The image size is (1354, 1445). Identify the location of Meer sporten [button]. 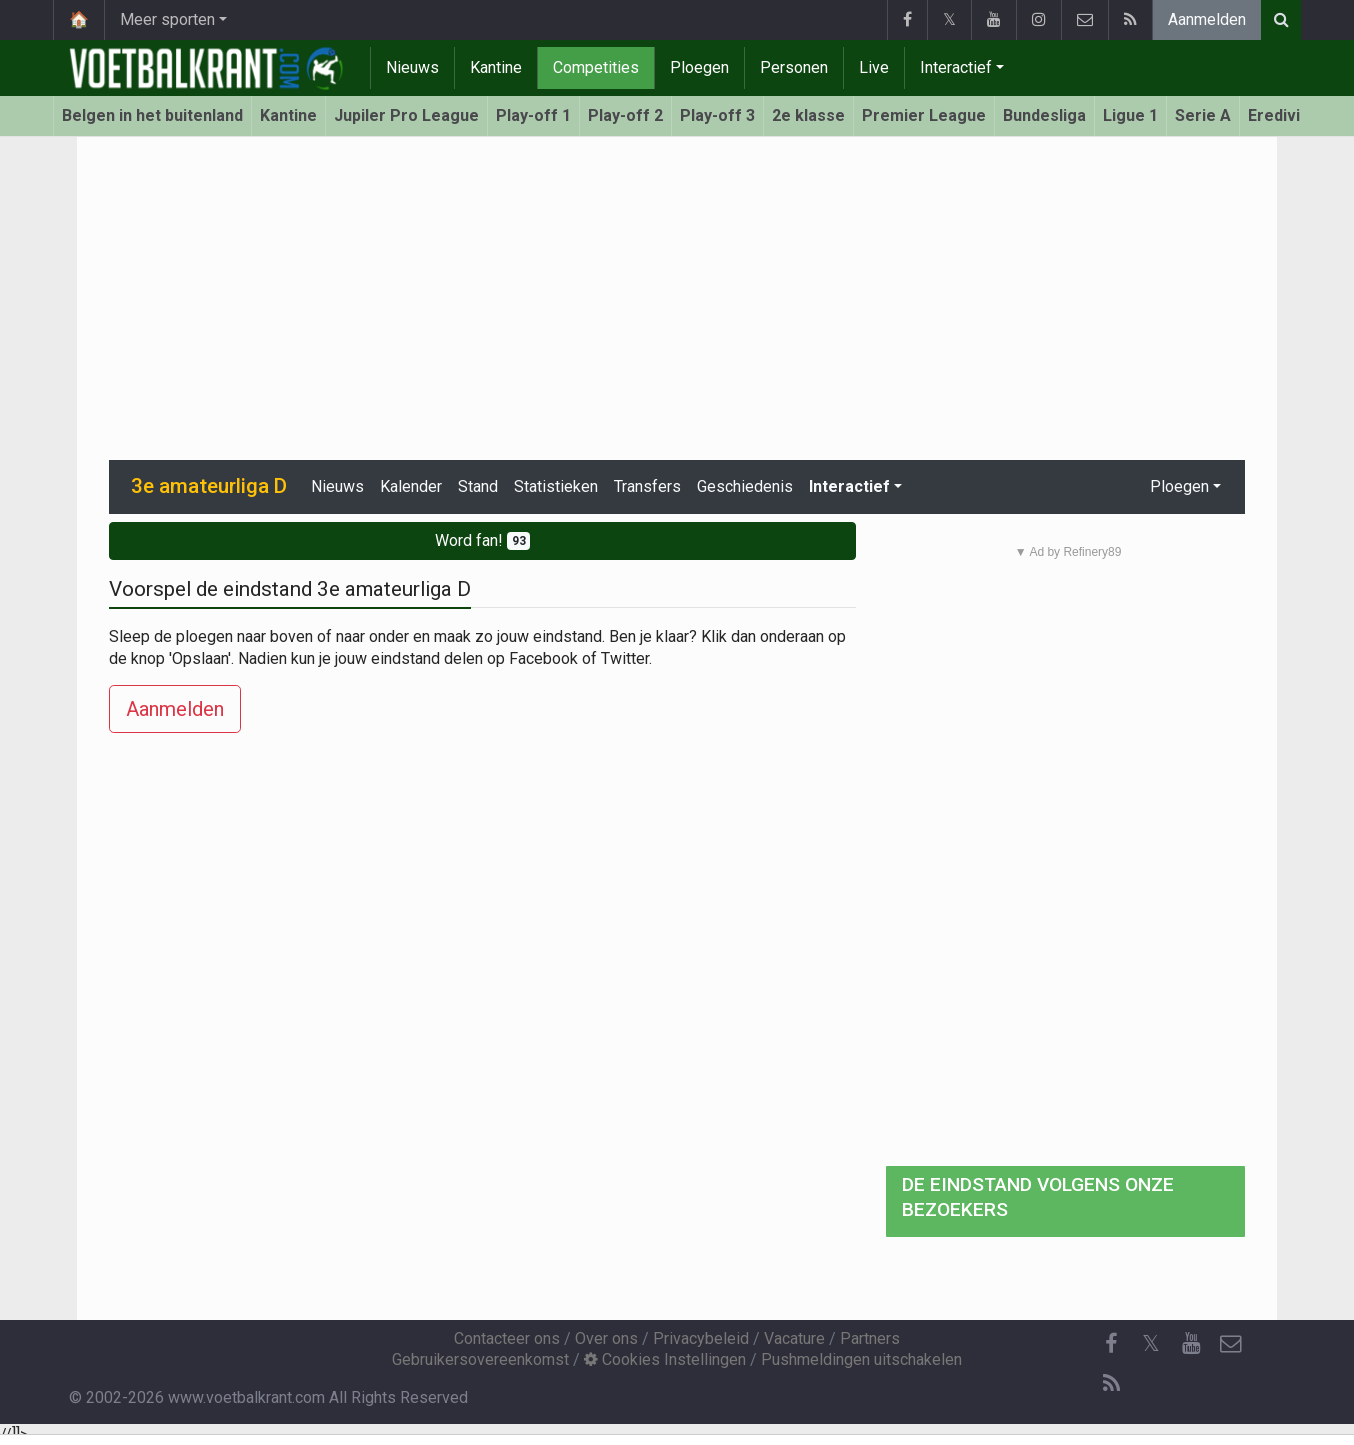
(167, 19).